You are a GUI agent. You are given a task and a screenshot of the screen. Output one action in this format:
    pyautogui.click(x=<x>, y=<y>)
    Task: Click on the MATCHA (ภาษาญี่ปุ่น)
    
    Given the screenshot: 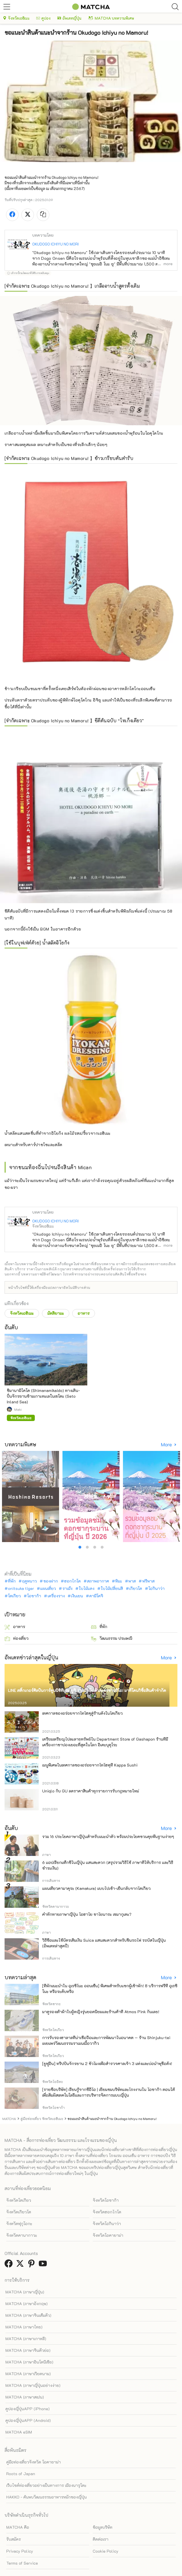 What is the action you would take?
    pyautogui.click(x=24, y=2292)
    